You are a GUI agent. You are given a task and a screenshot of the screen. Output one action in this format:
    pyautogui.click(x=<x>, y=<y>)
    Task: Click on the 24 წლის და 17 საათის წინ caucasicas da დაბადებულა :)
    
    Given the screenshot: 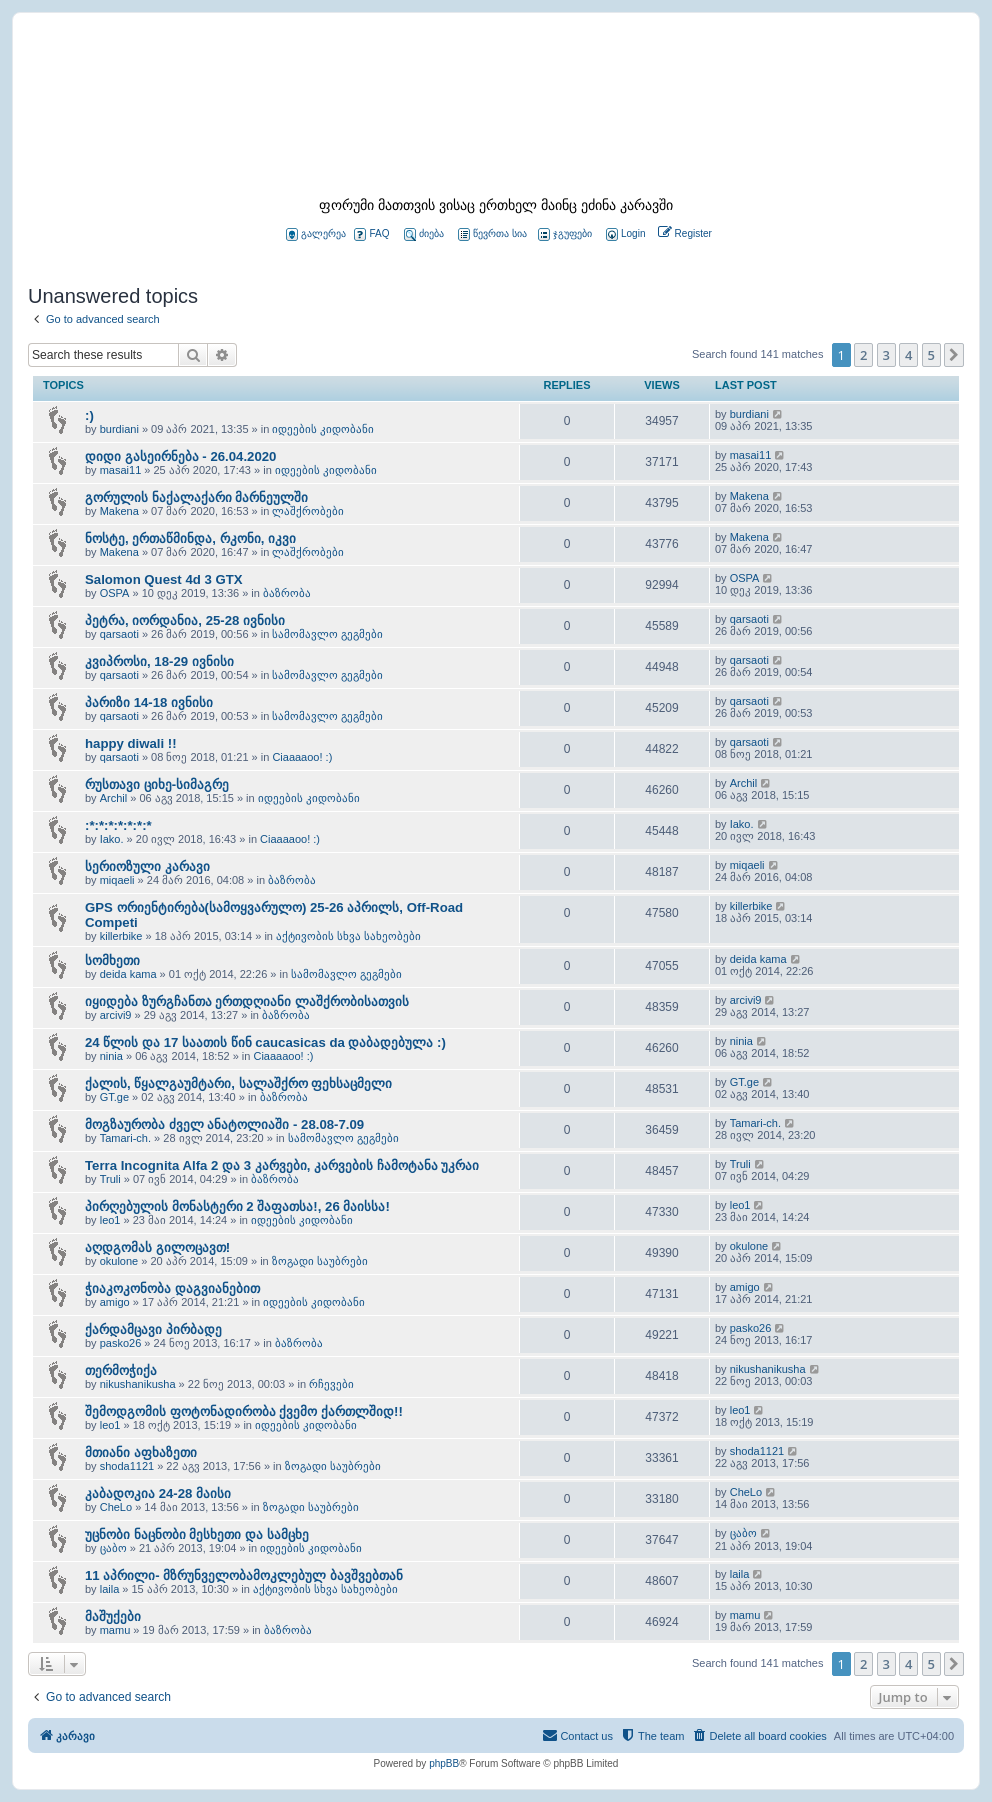 What is the action you would take?
    pyautogui.click(x=265, y=1042)
    